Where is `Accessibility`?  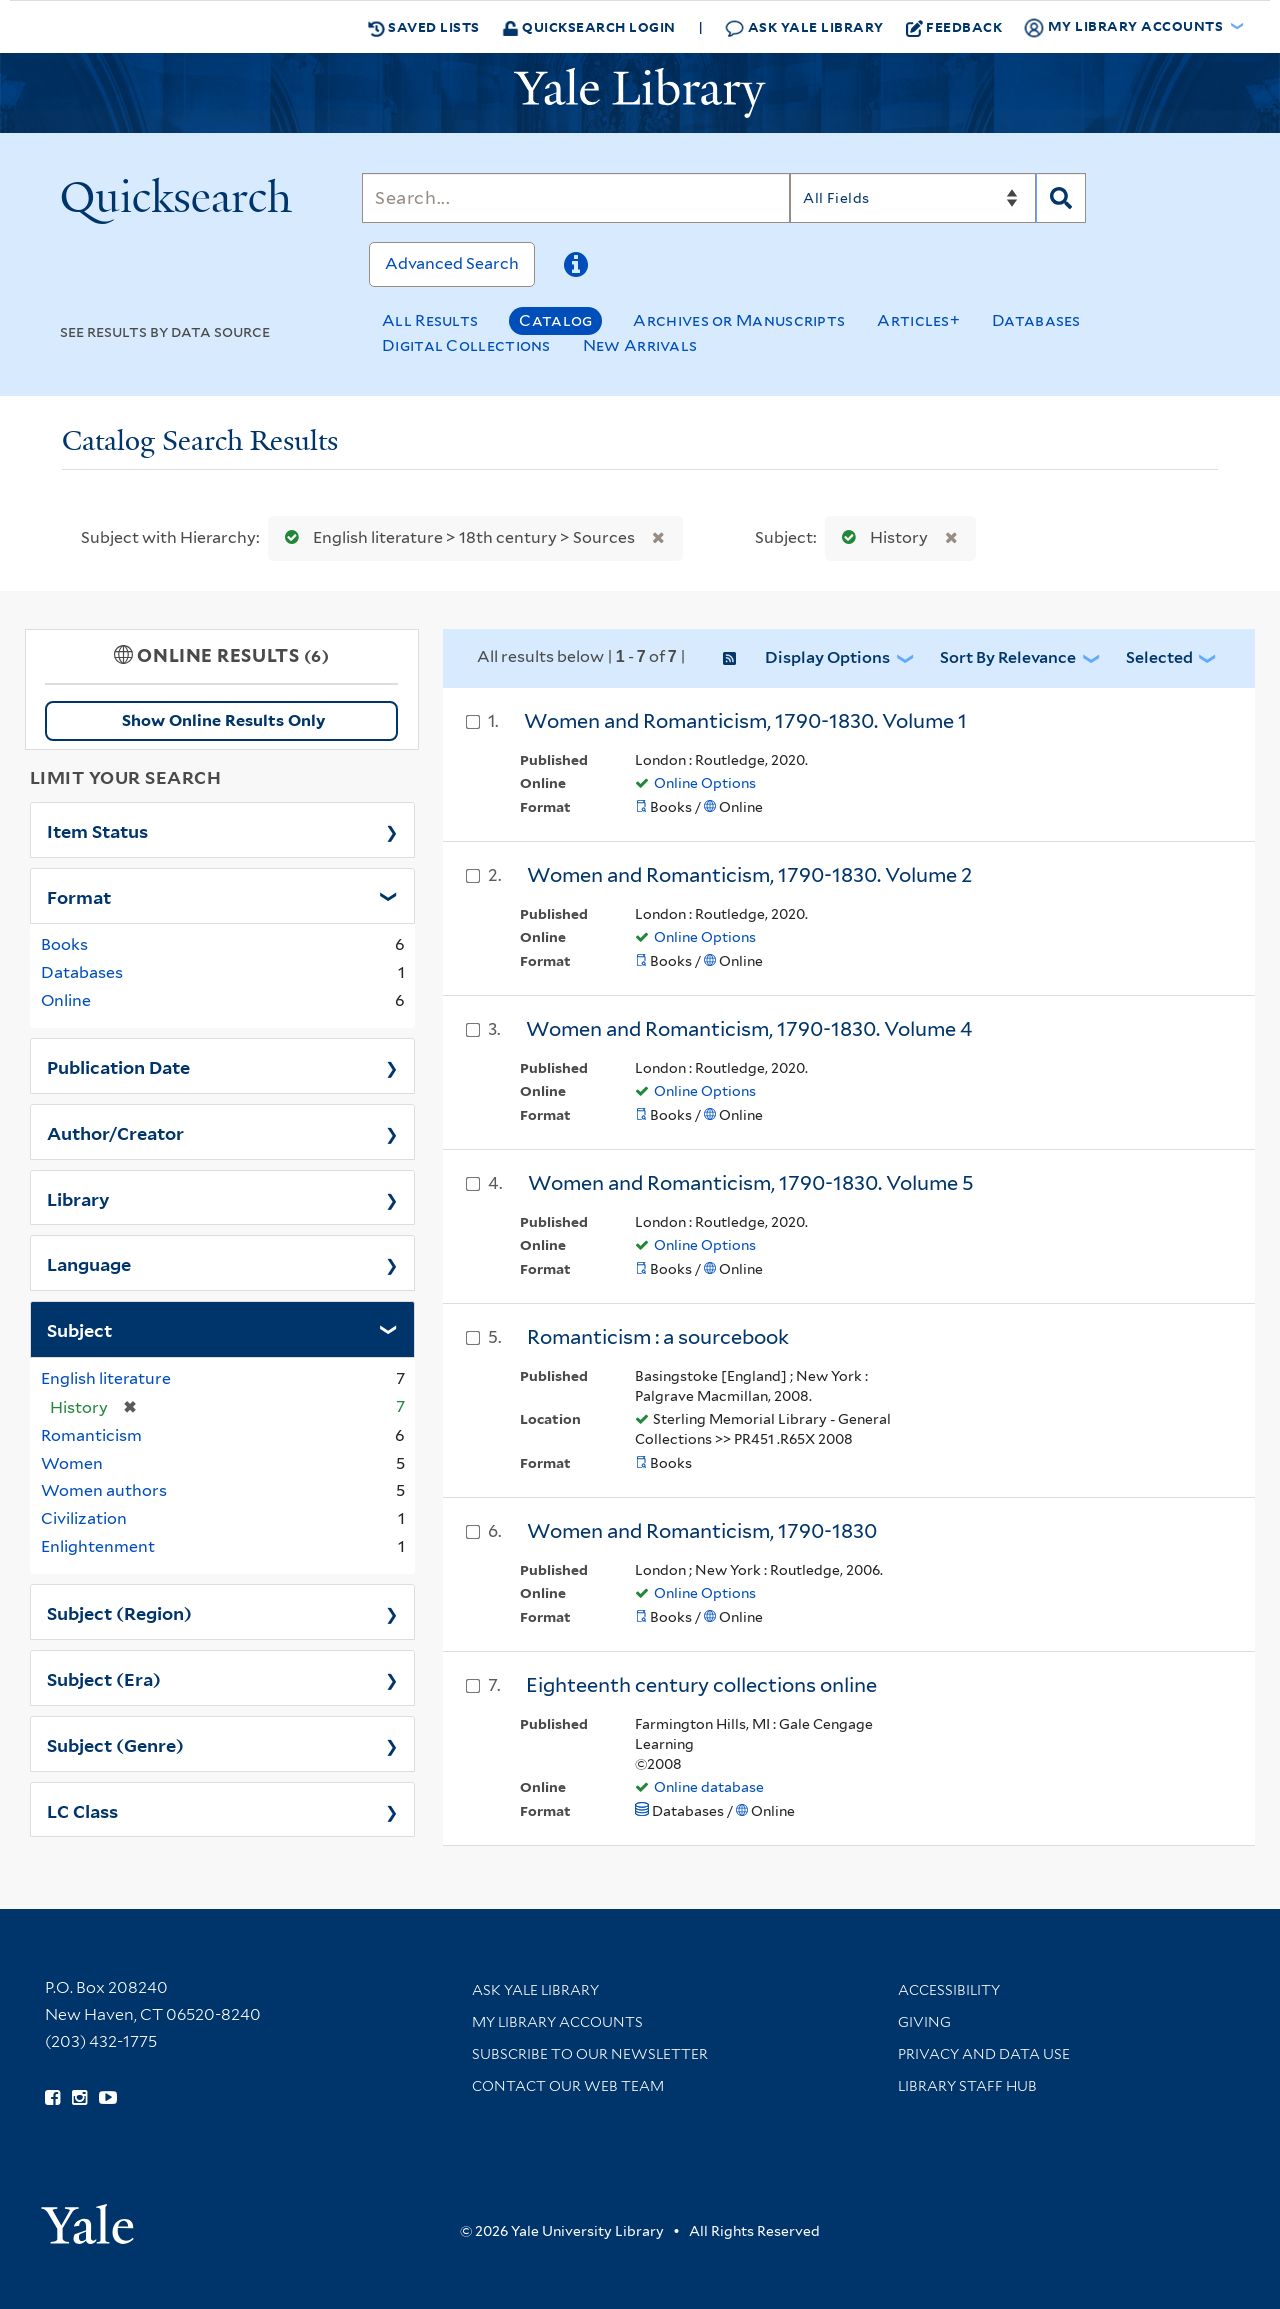 Accessibility is located at coordinates (949, 1990).